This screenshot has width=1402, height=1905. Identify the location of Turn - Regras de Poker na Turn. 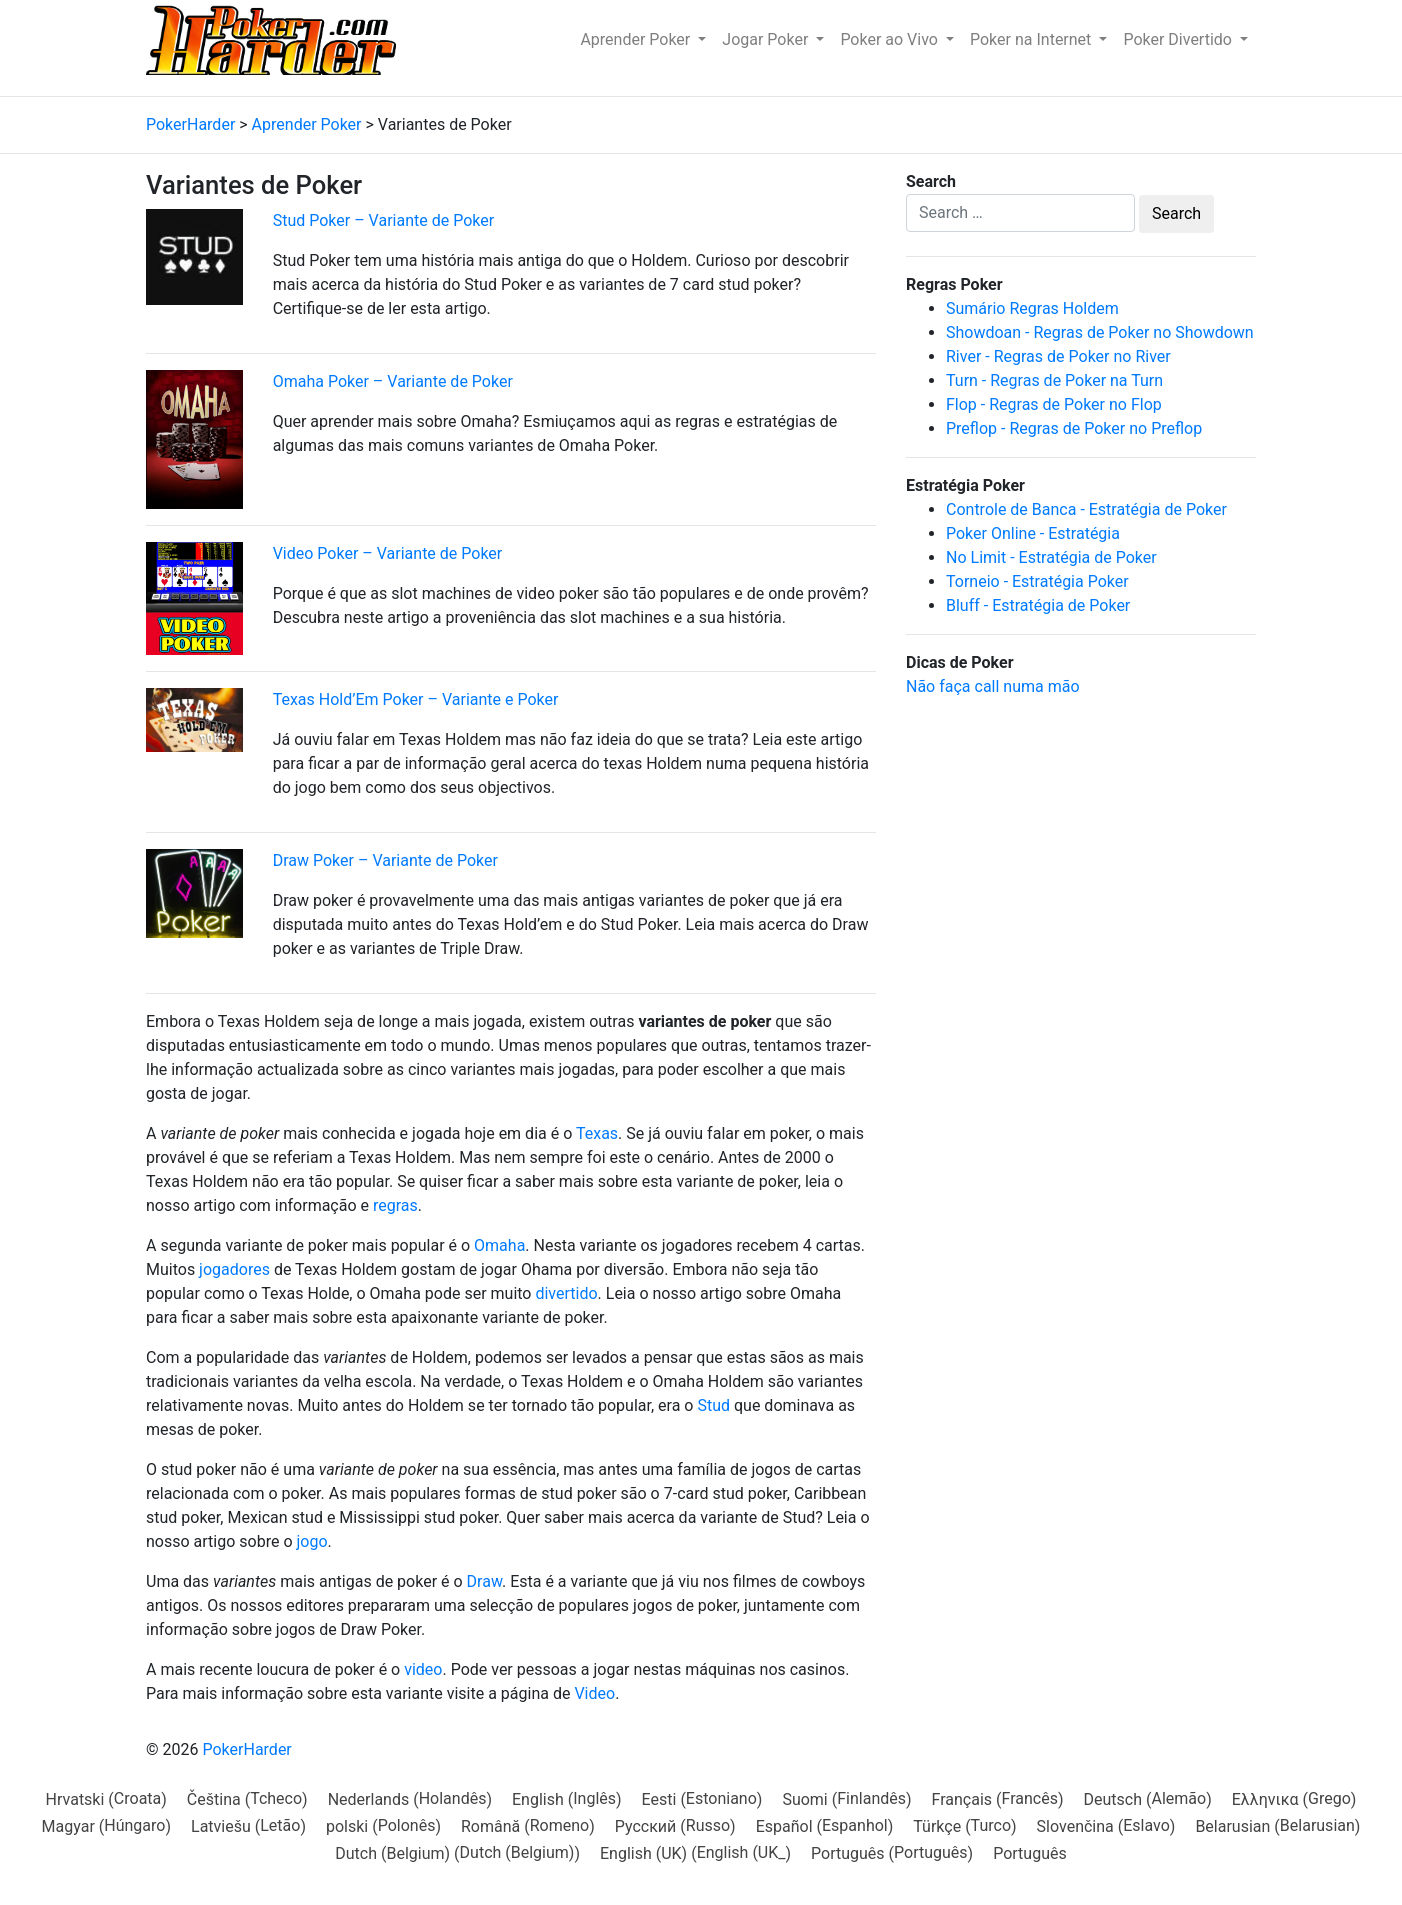
(1054, 380).